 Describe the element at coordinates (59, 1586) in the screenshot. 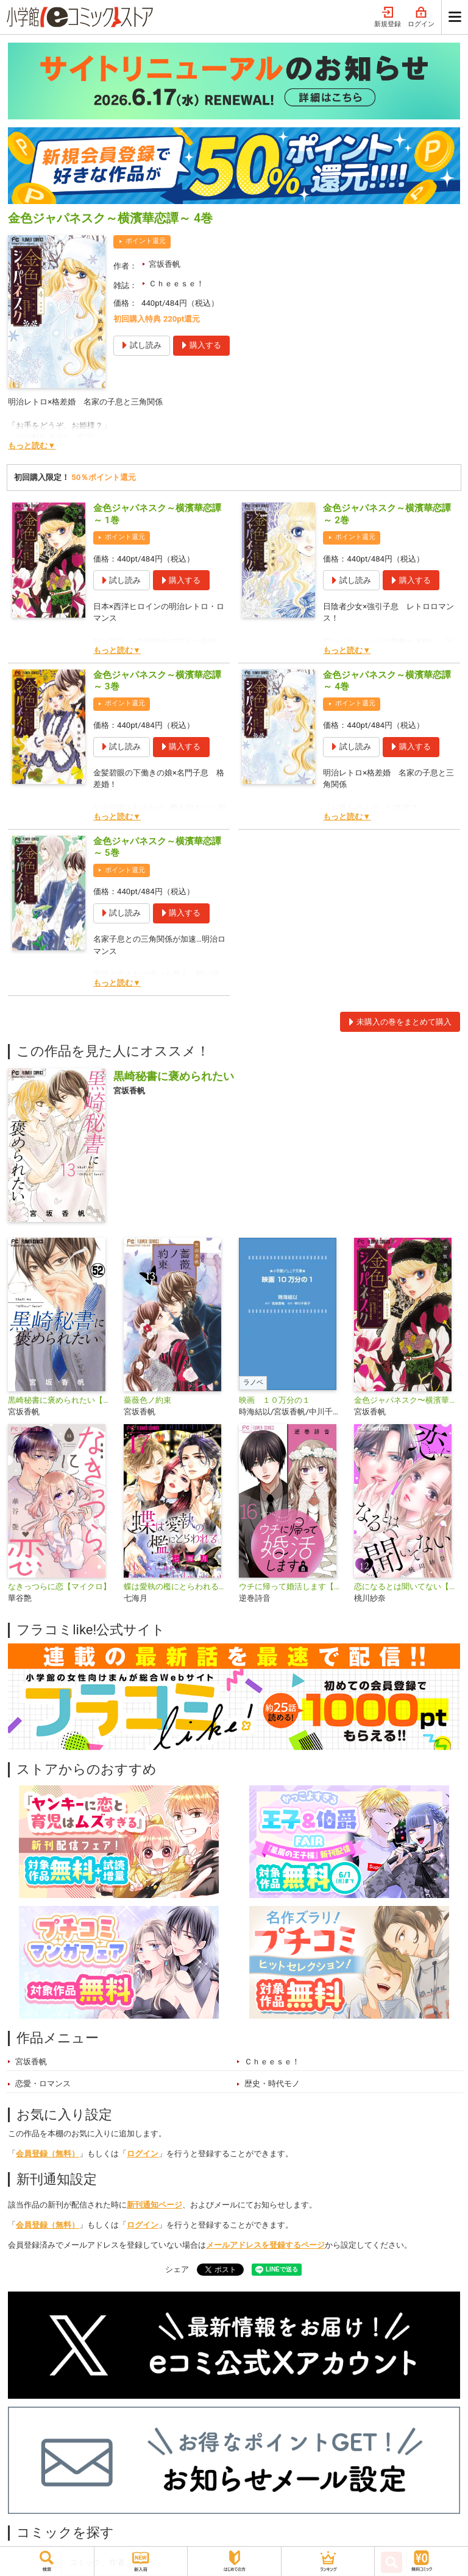

I see `なきっつらに恋【マイクロ】` at that location.